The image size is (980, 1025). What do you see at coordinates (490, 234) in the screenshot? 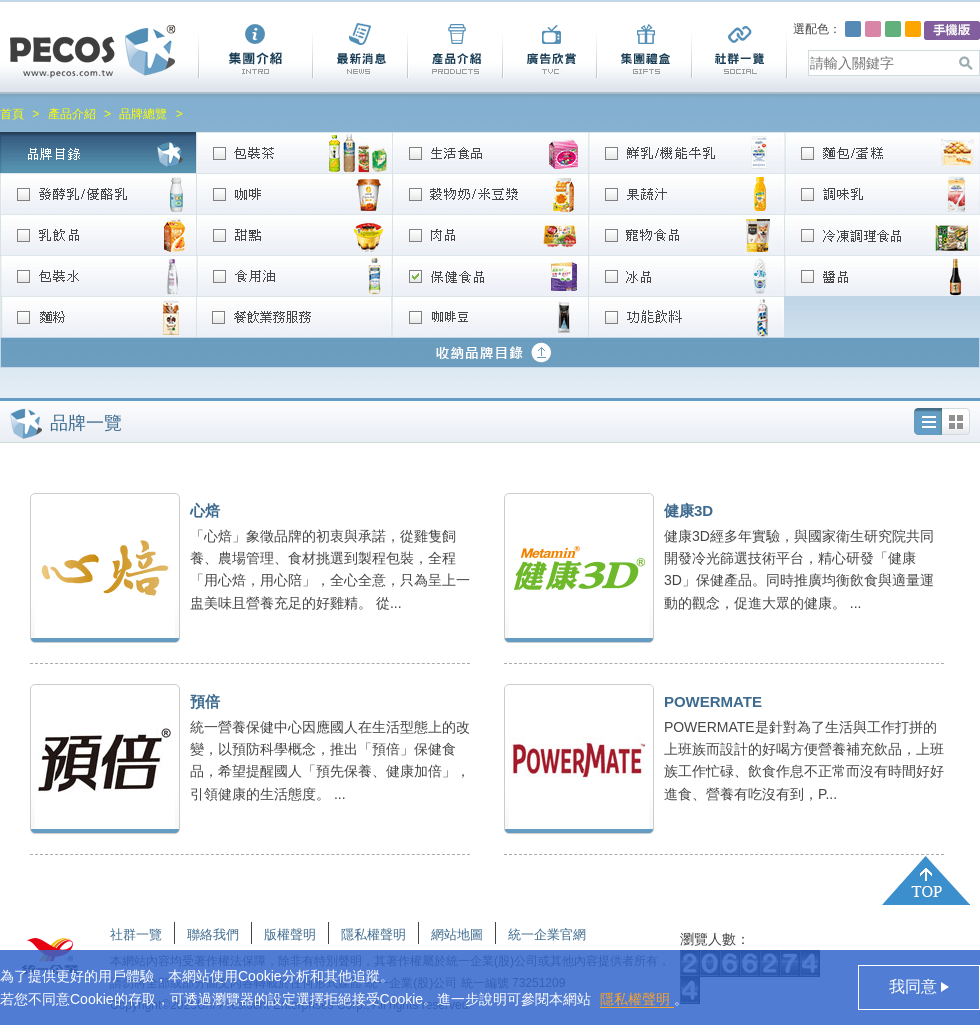
I see `肉品` at bounding box center [490, 234].